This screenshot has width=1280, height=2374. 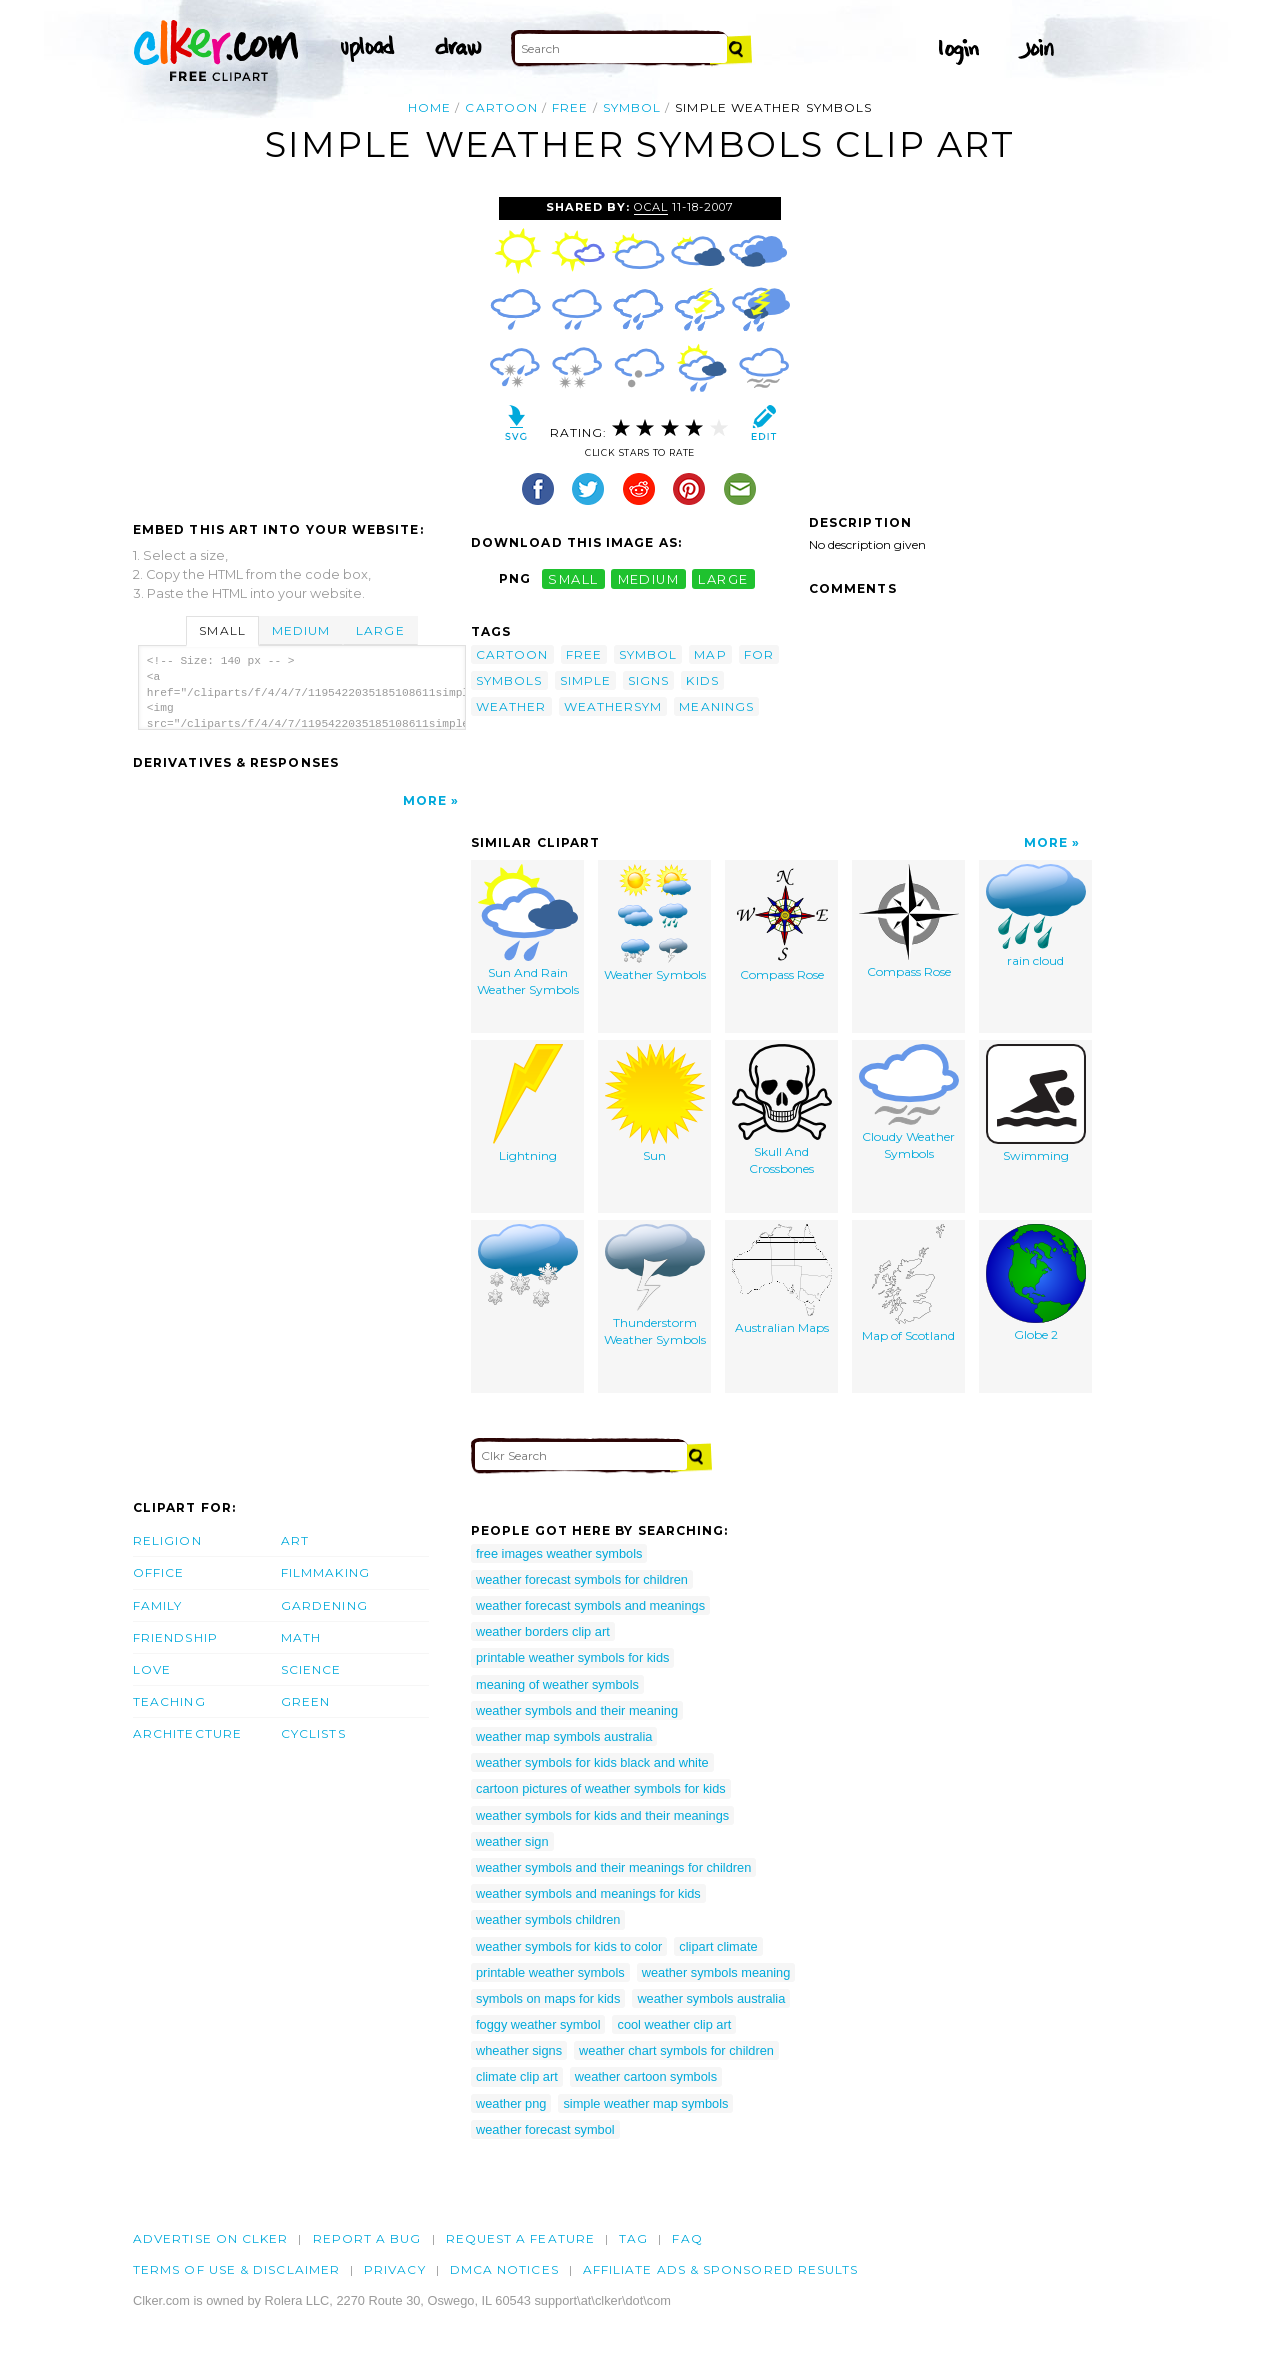 I want to click on Globe 2, so click(x=1036, y=1283).